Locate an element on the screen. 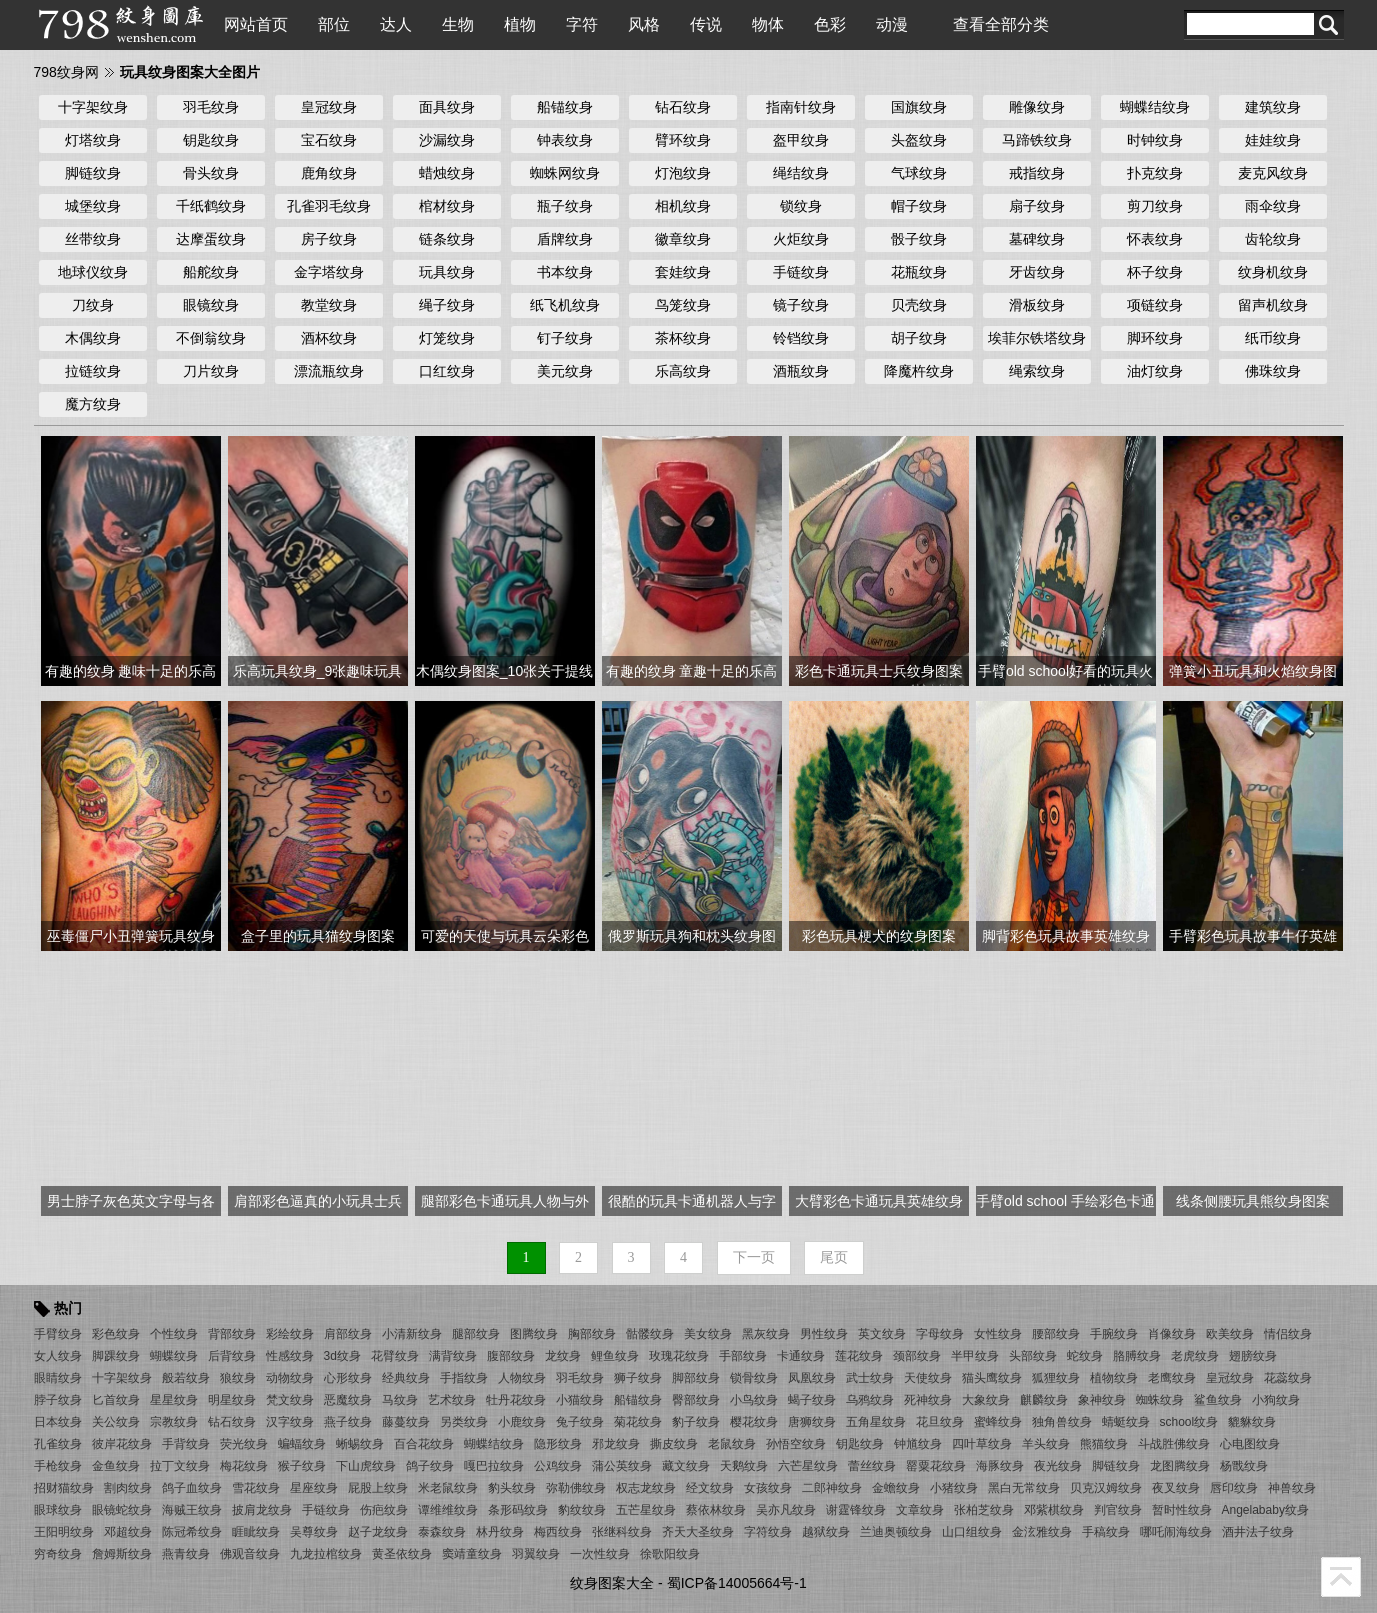 The width and height of the screenshot is (1377, 1613). 海贼王纹身 is located at coordinates (192, 1510).